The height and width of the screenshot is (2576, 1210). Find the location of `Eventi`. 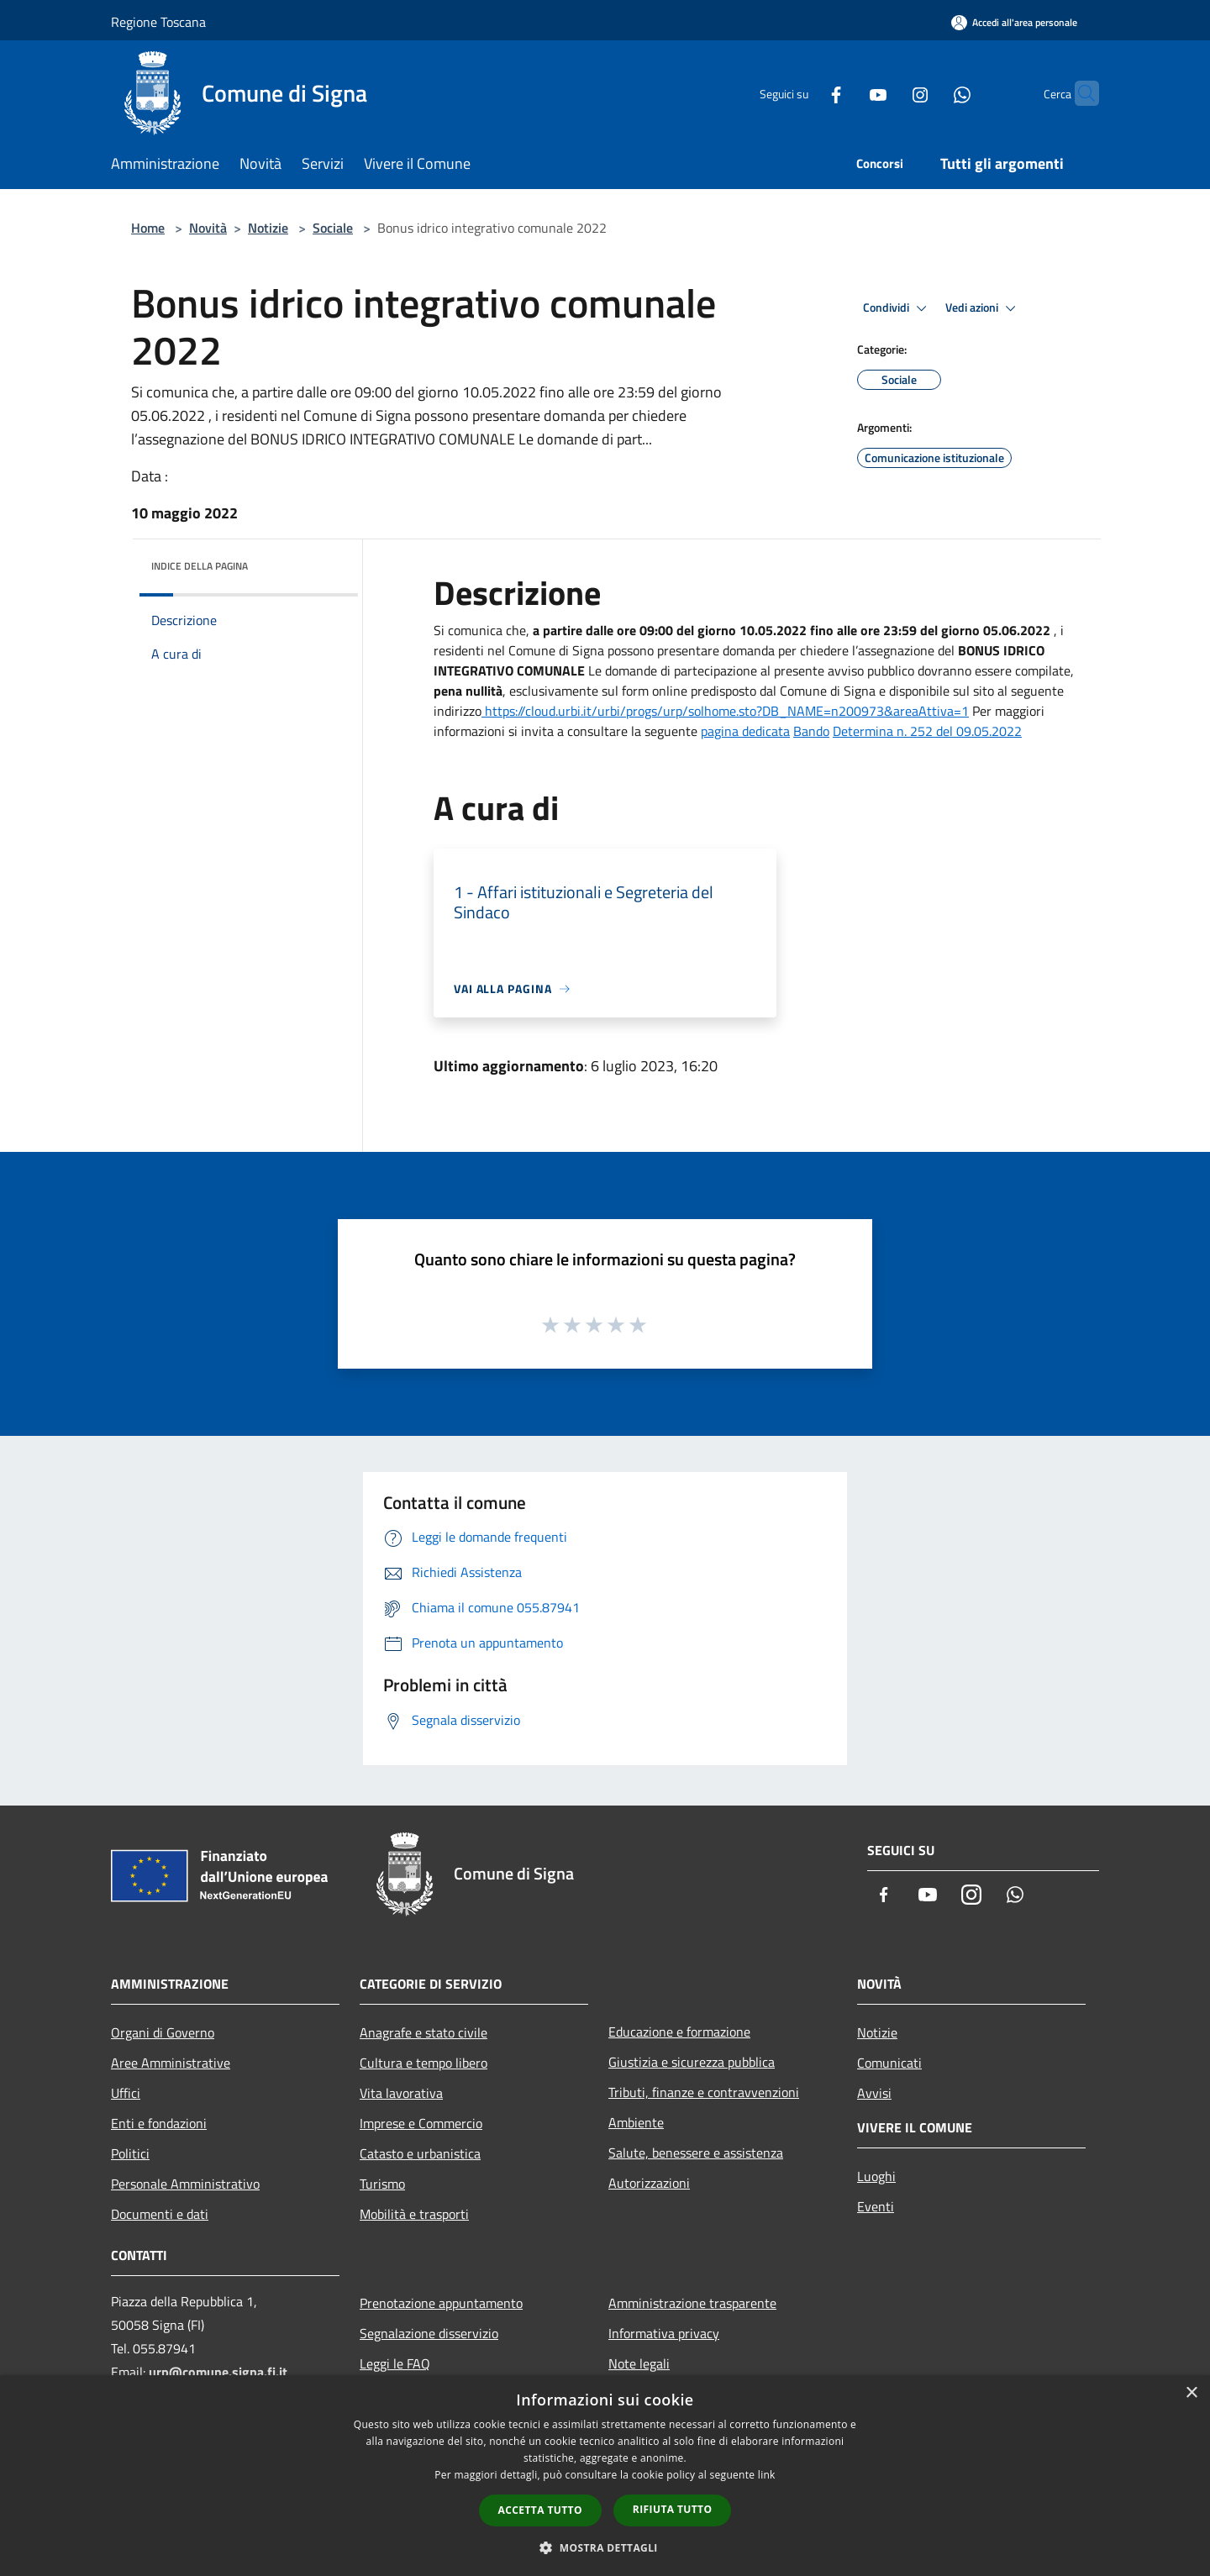

Eventi is located at coordinates (875, 2206).